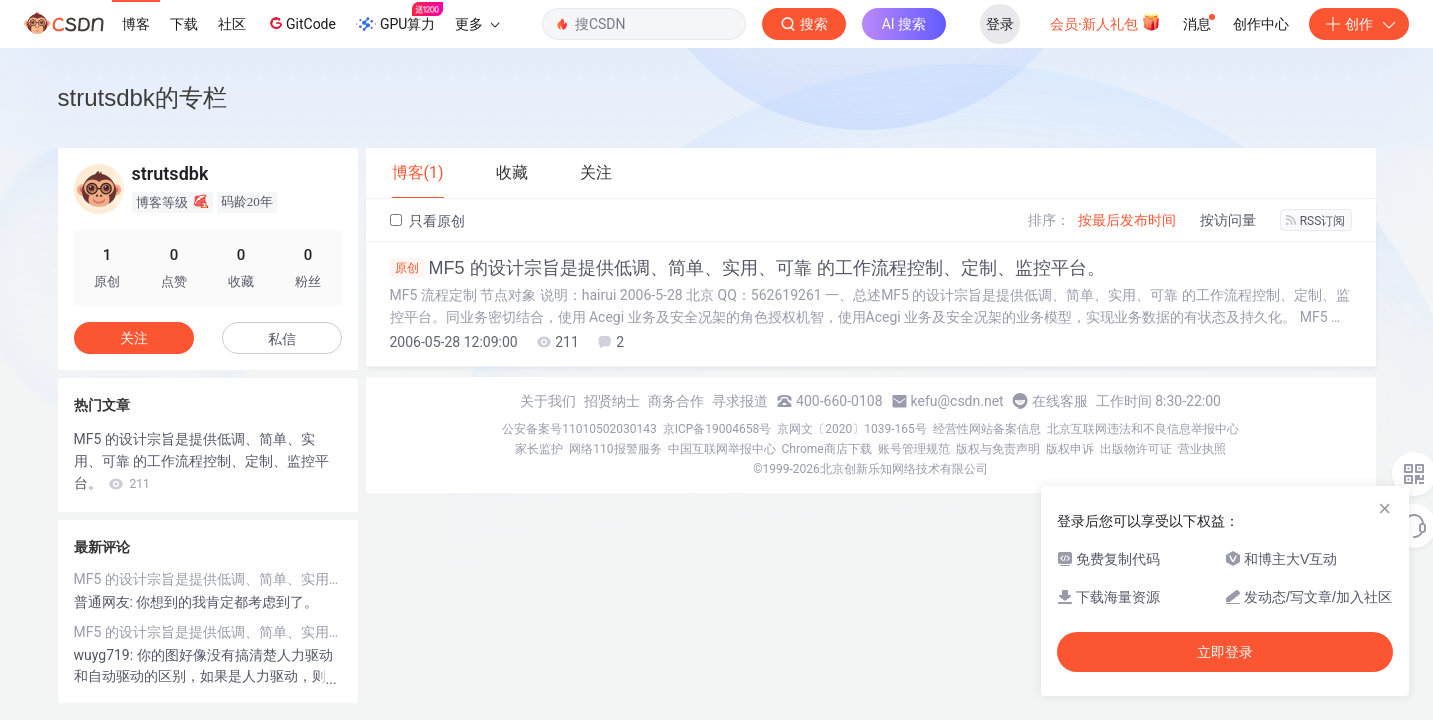 The width and height of the screenshot is (1433, 720). What do you see at coordinates (105, 602) in the screenshot?
I see `普通网友:` at bounding box center [105, 602].